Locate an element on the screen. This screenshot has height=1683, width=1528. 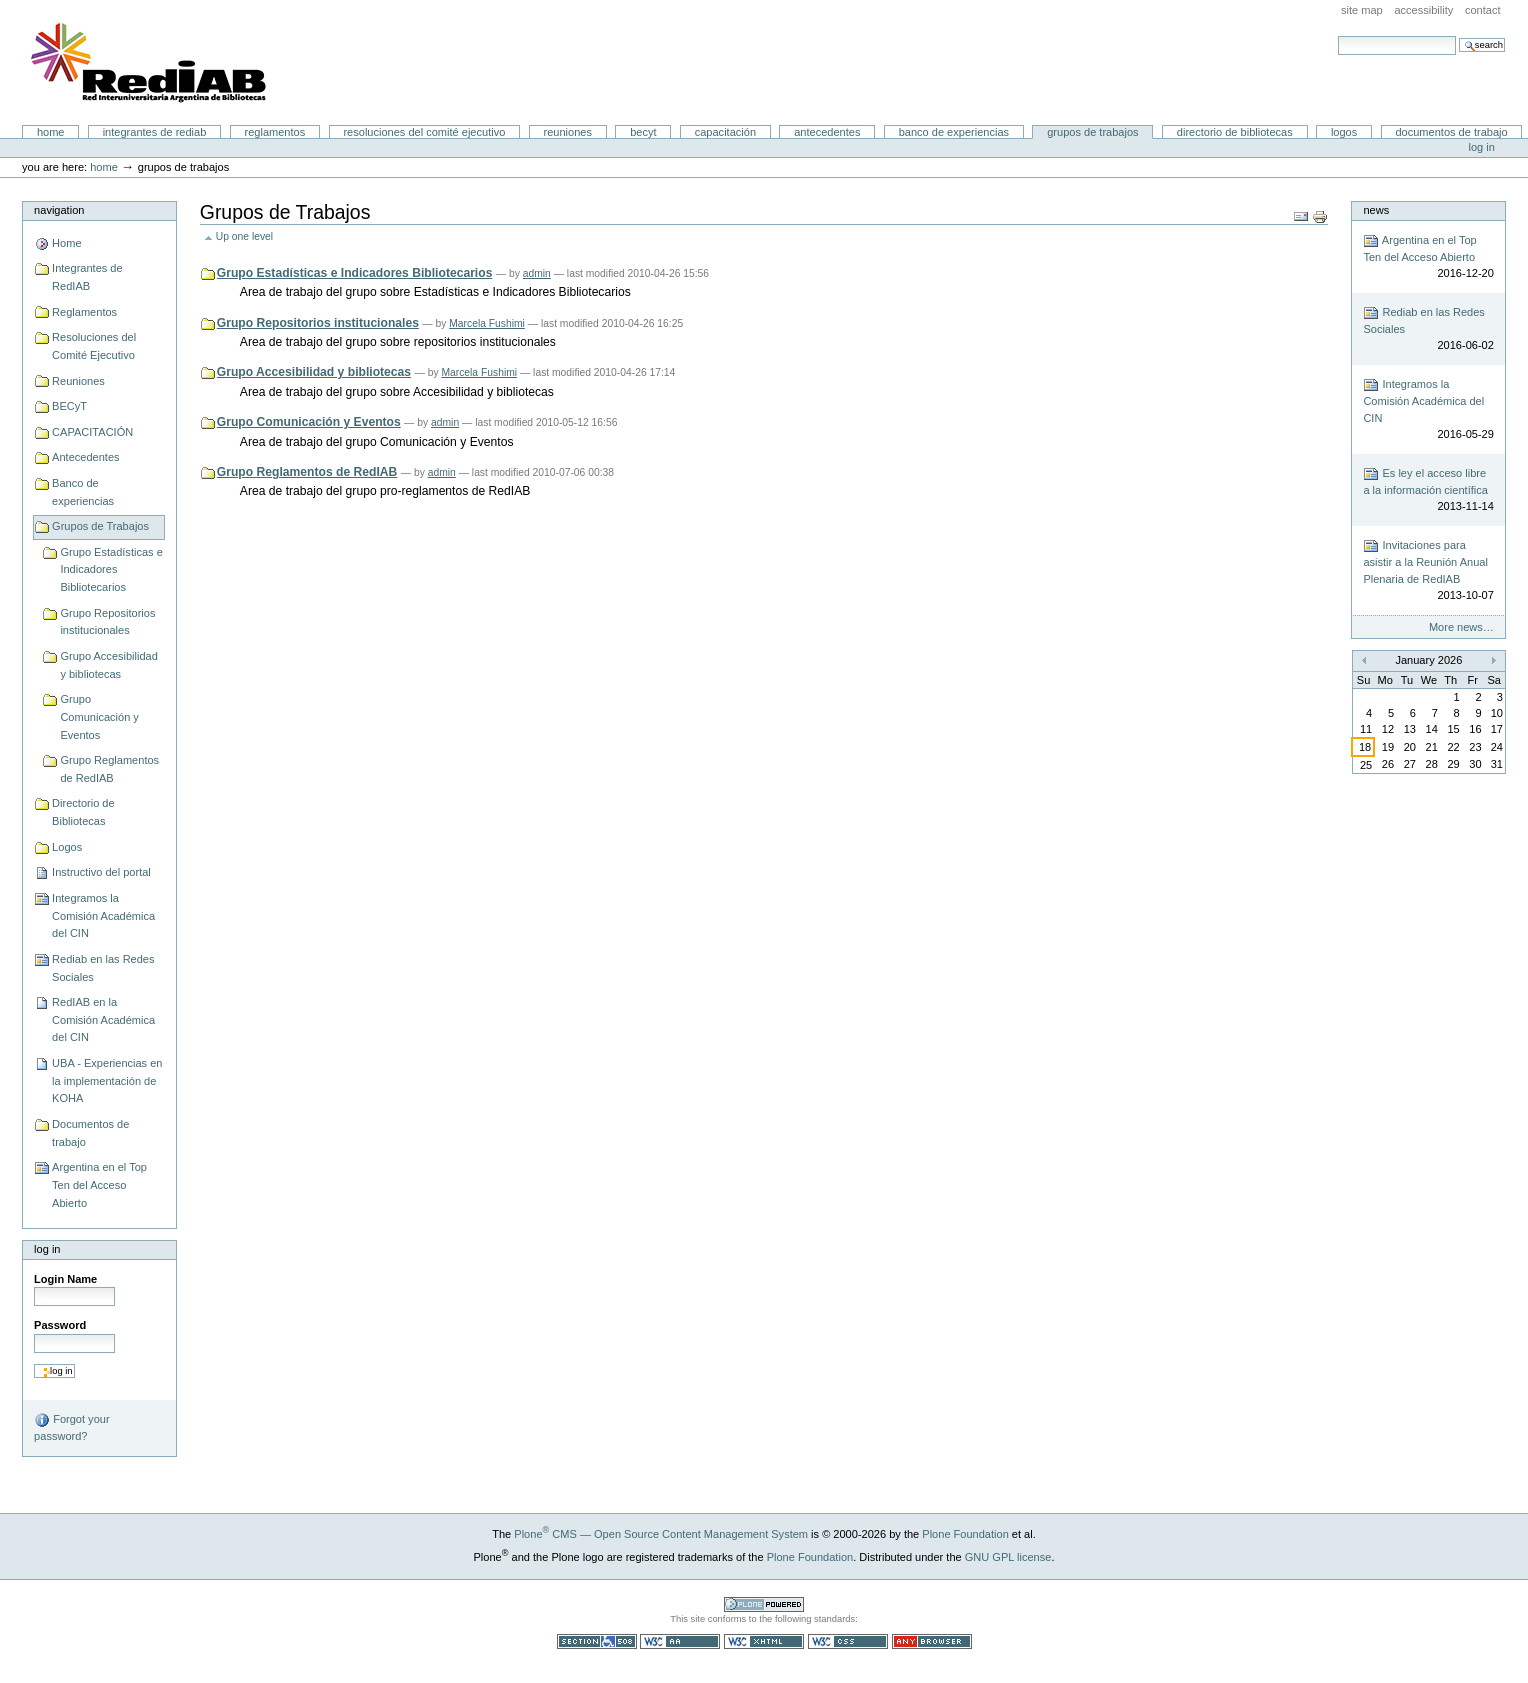
Invitaciones para asistir a la Reunión Anual Plenaria de RedIAB is located at coordinates (1428, 571).